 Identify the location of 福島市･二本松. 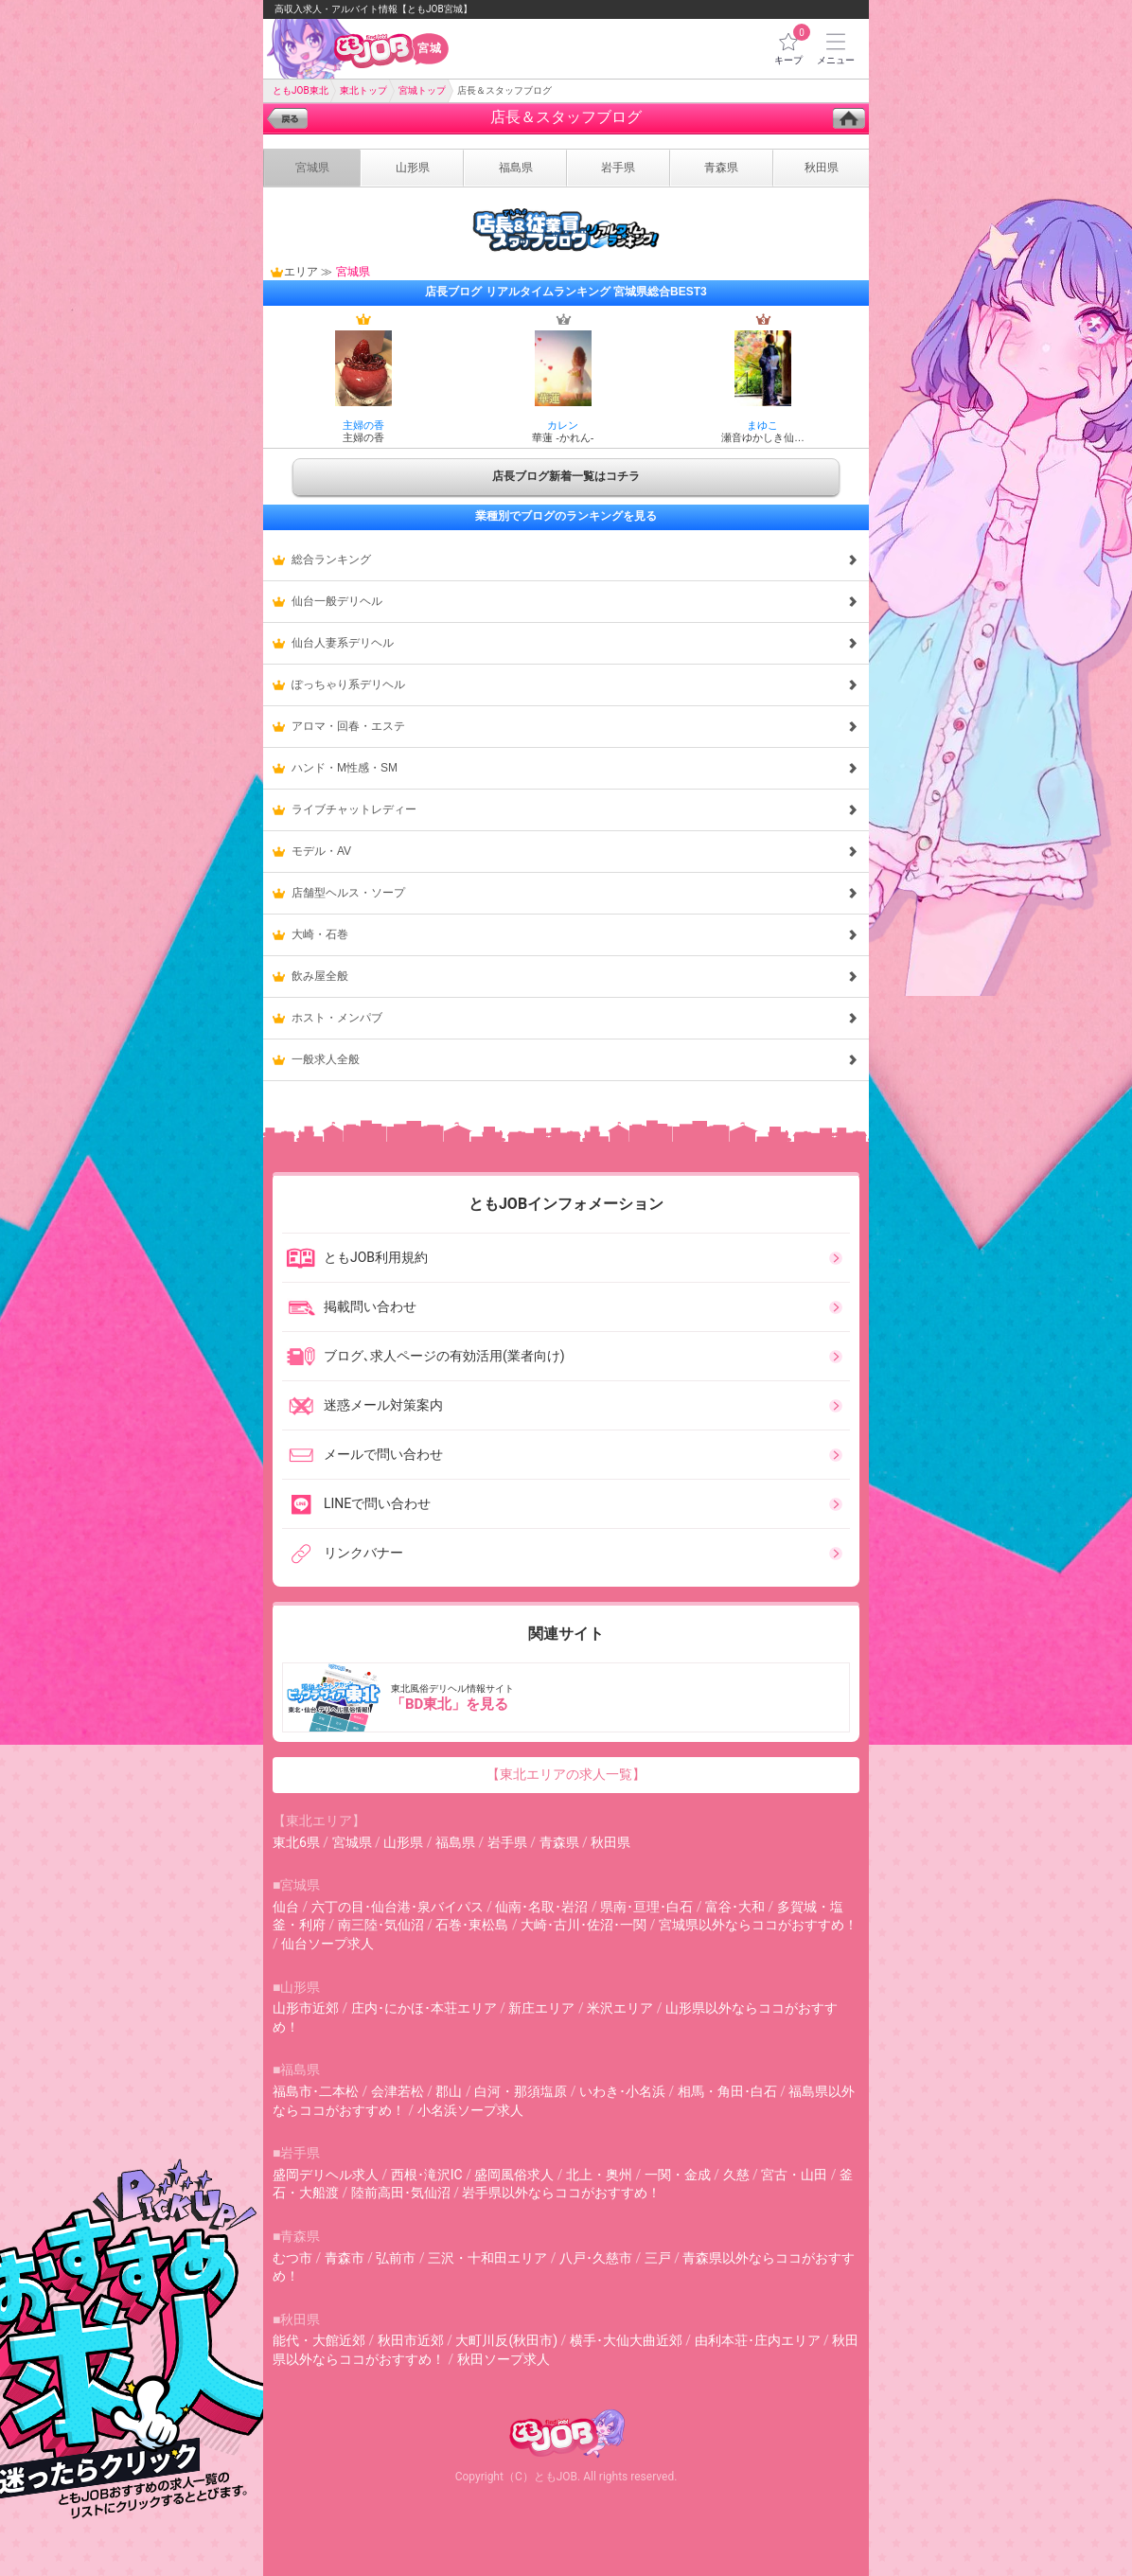
(316, 2091).